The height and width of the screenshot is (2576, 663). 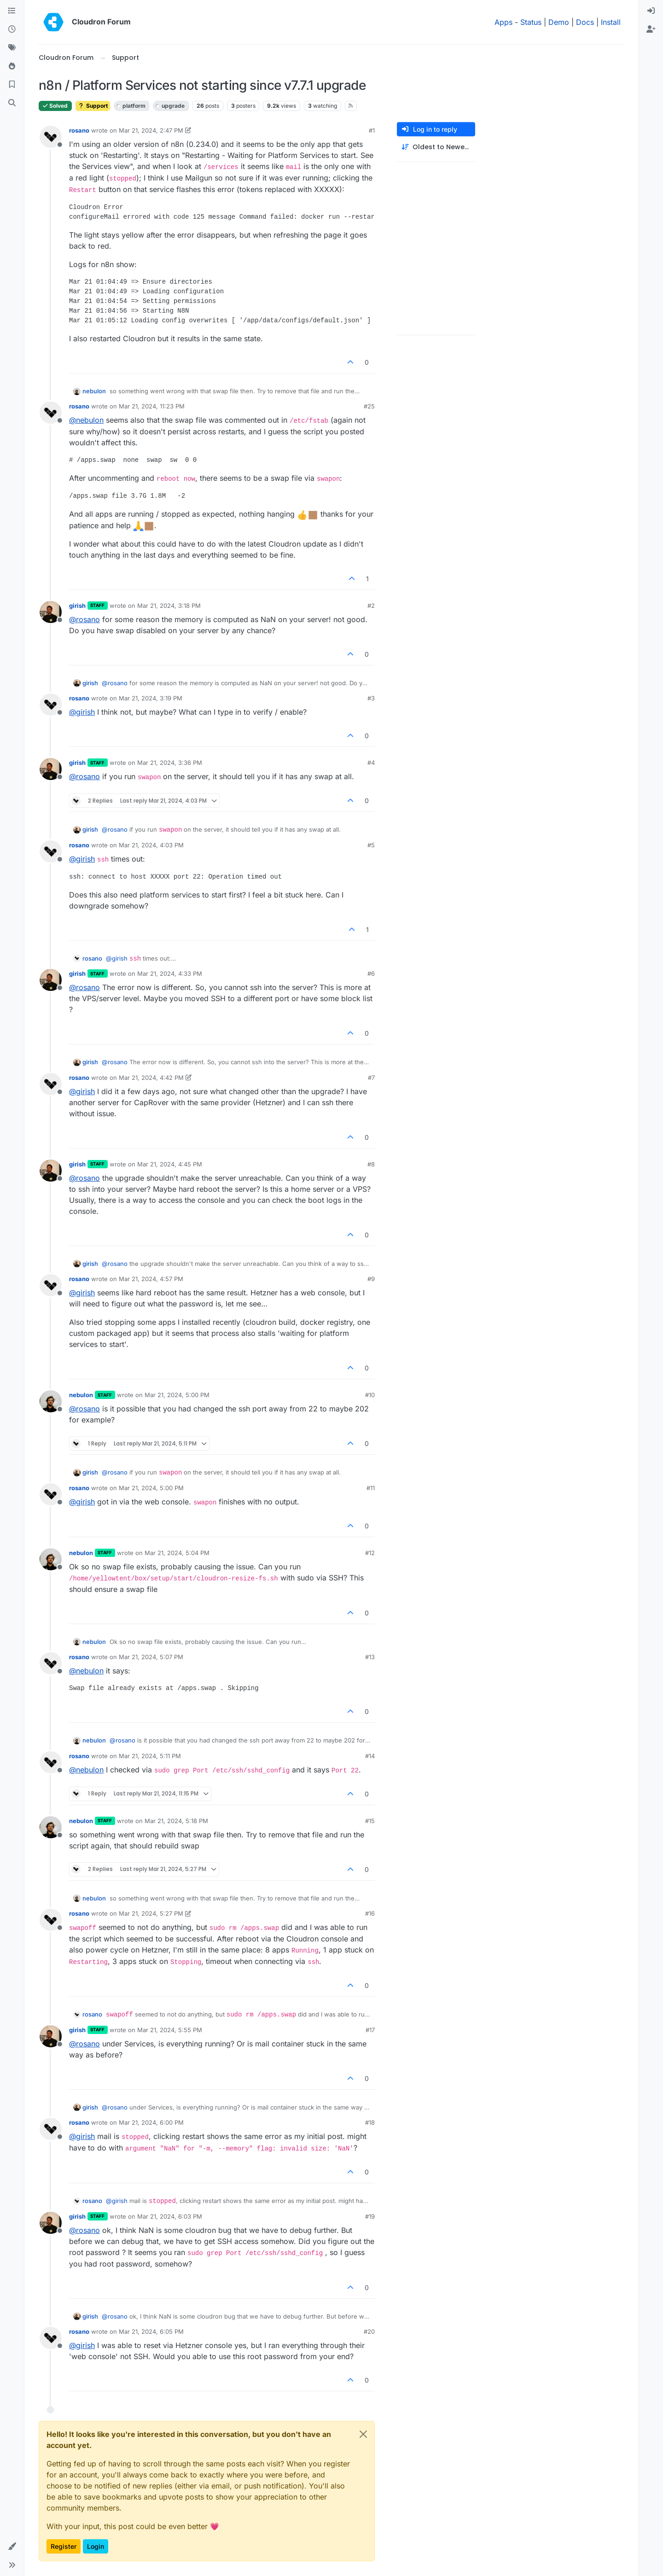 I want to click on [Search], so click(x=12, y=103).